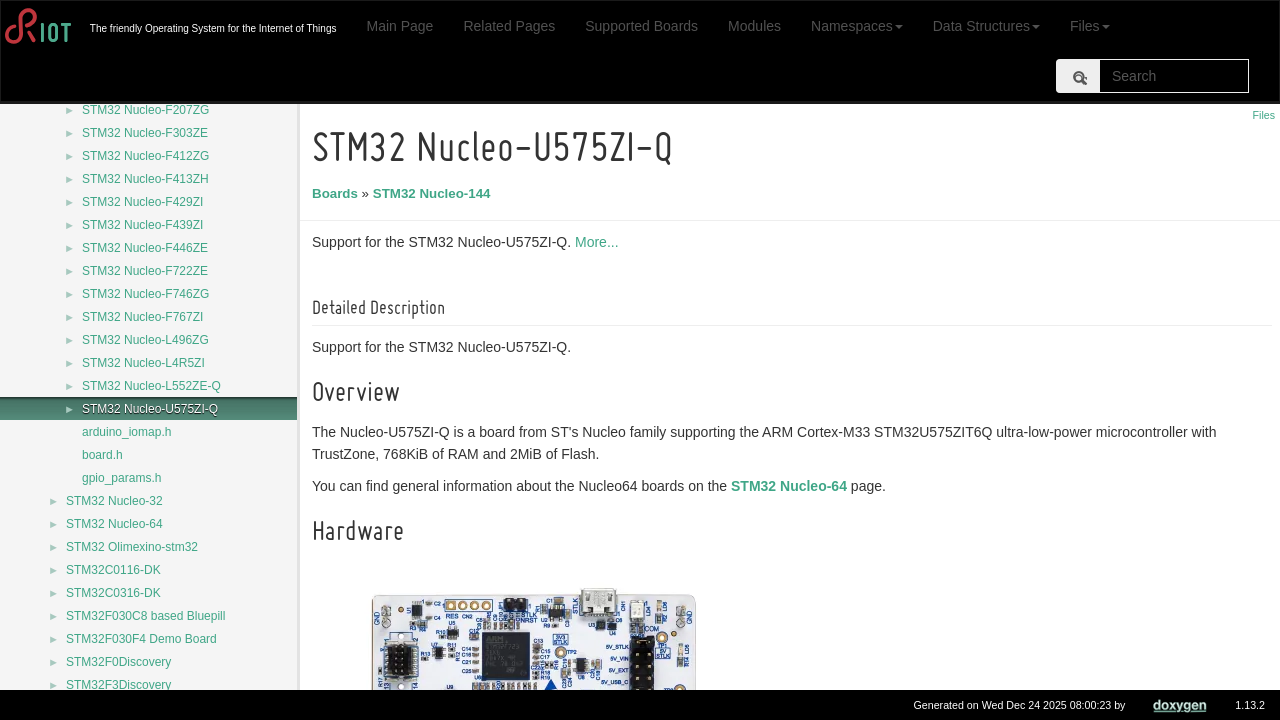 This screenshot has width=1280, height=720. What do you see at coordinates (145, 133) in the screenshot?
I see `STM32 Nucleo-F303ZE` at bounding box center [145, 133].